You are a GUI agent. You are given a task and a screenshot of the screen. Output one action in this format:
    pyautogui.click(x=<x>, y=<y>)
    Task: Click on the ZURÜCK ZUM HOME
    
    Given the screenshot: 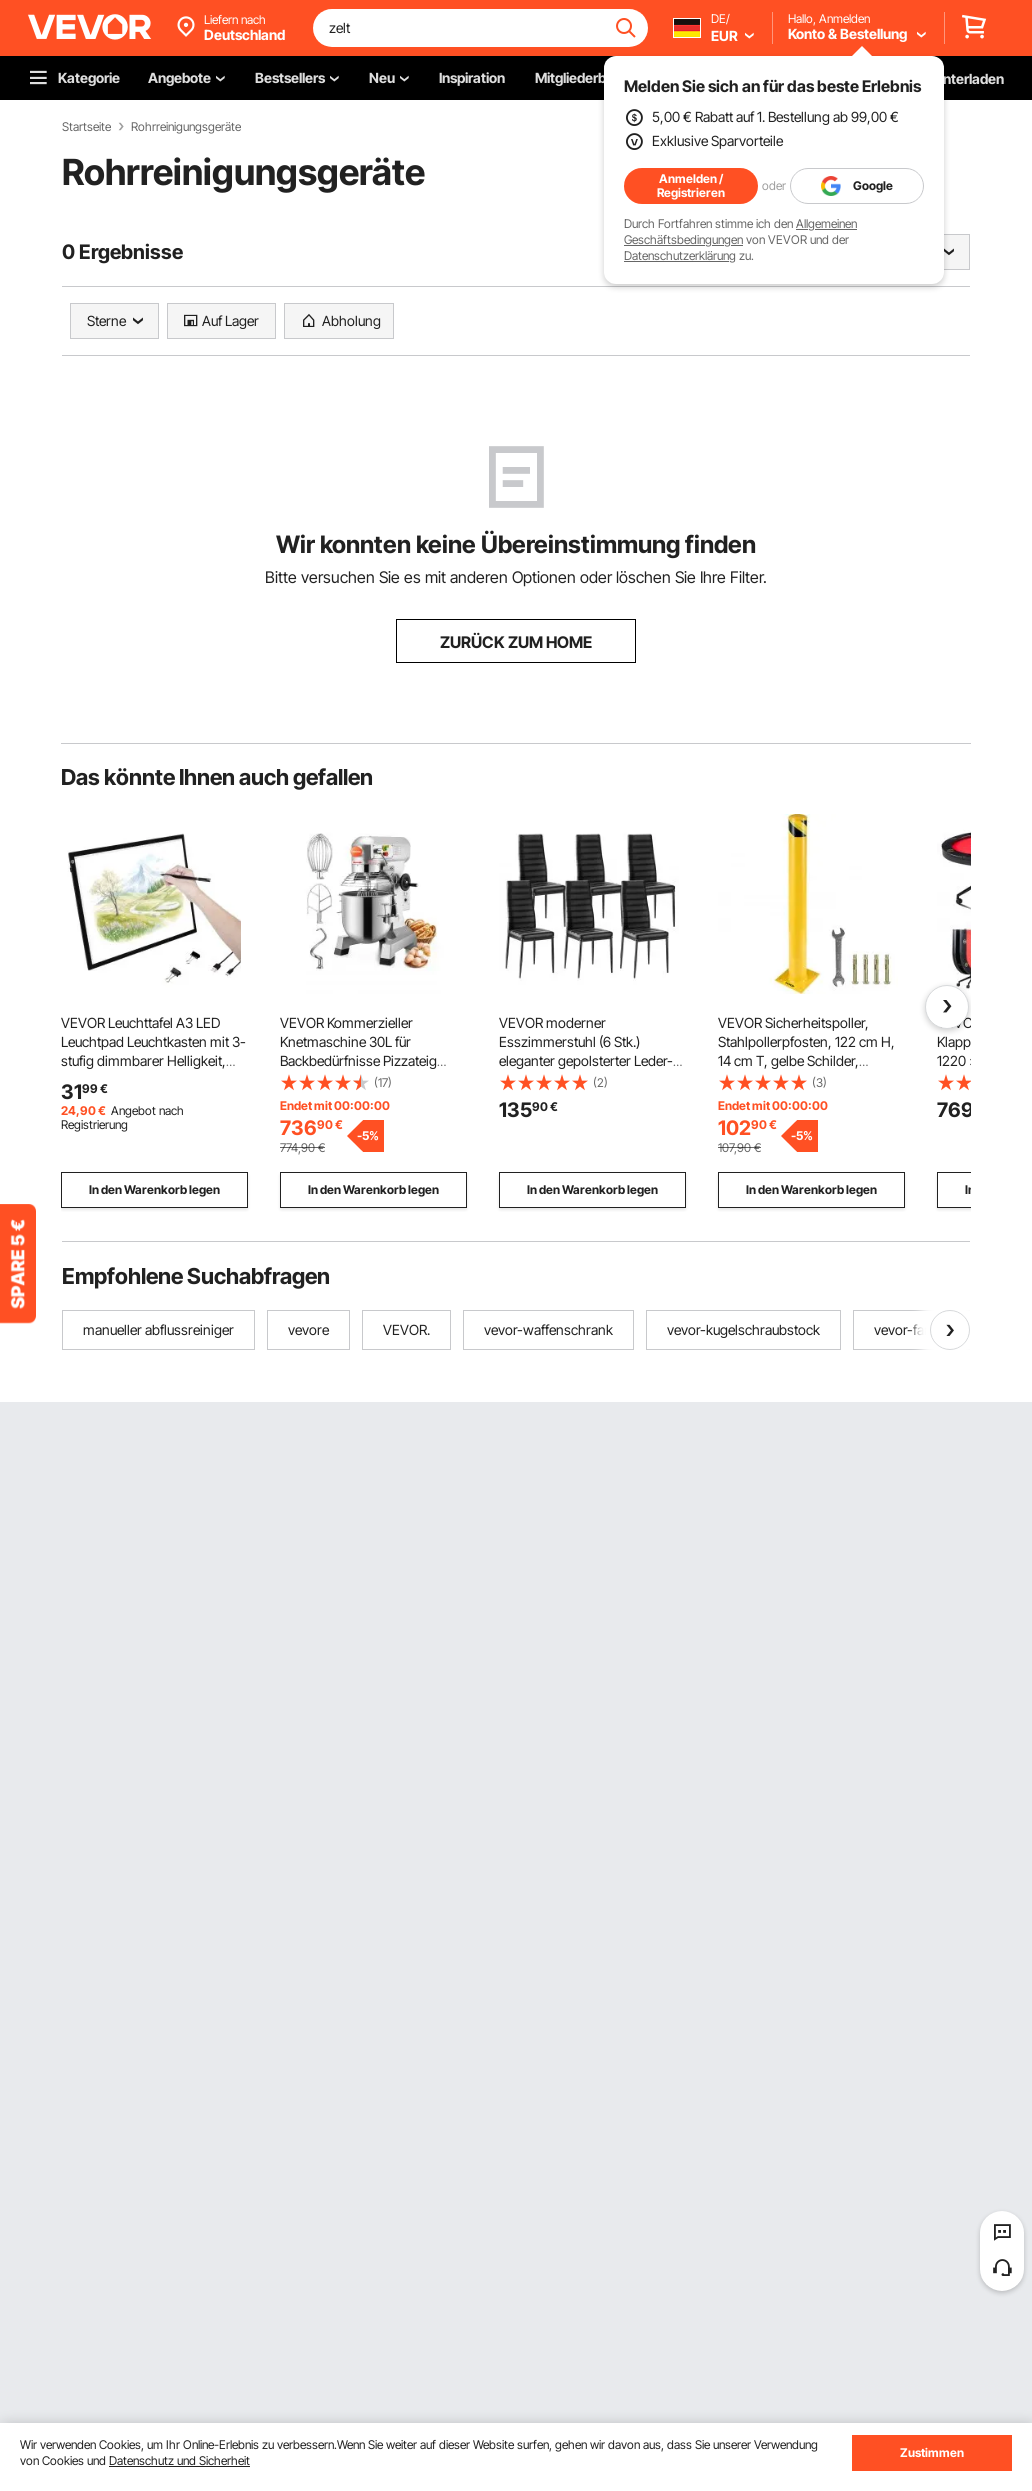 What is the action you would take?
    pyautogui.click(x=516, y=642)
    